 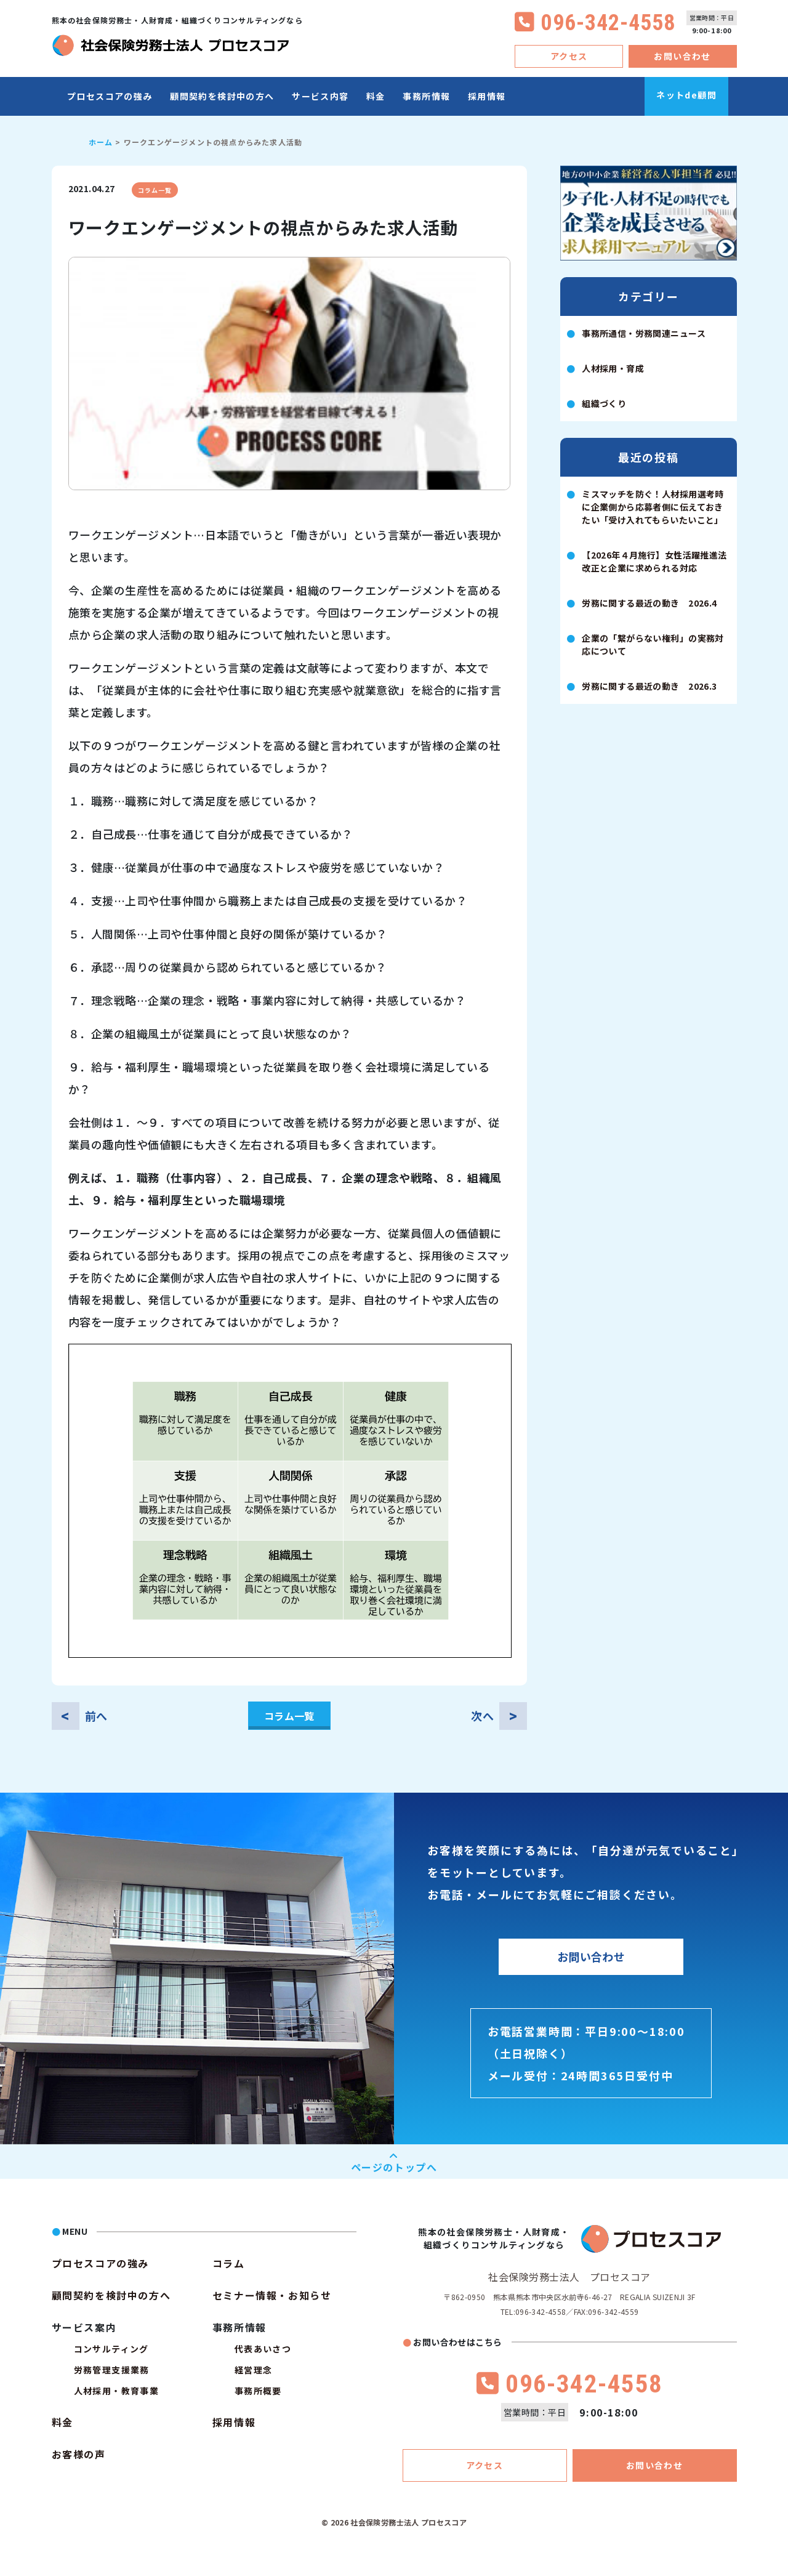 I want to click on 採用情報, so click(x=487, y=96).